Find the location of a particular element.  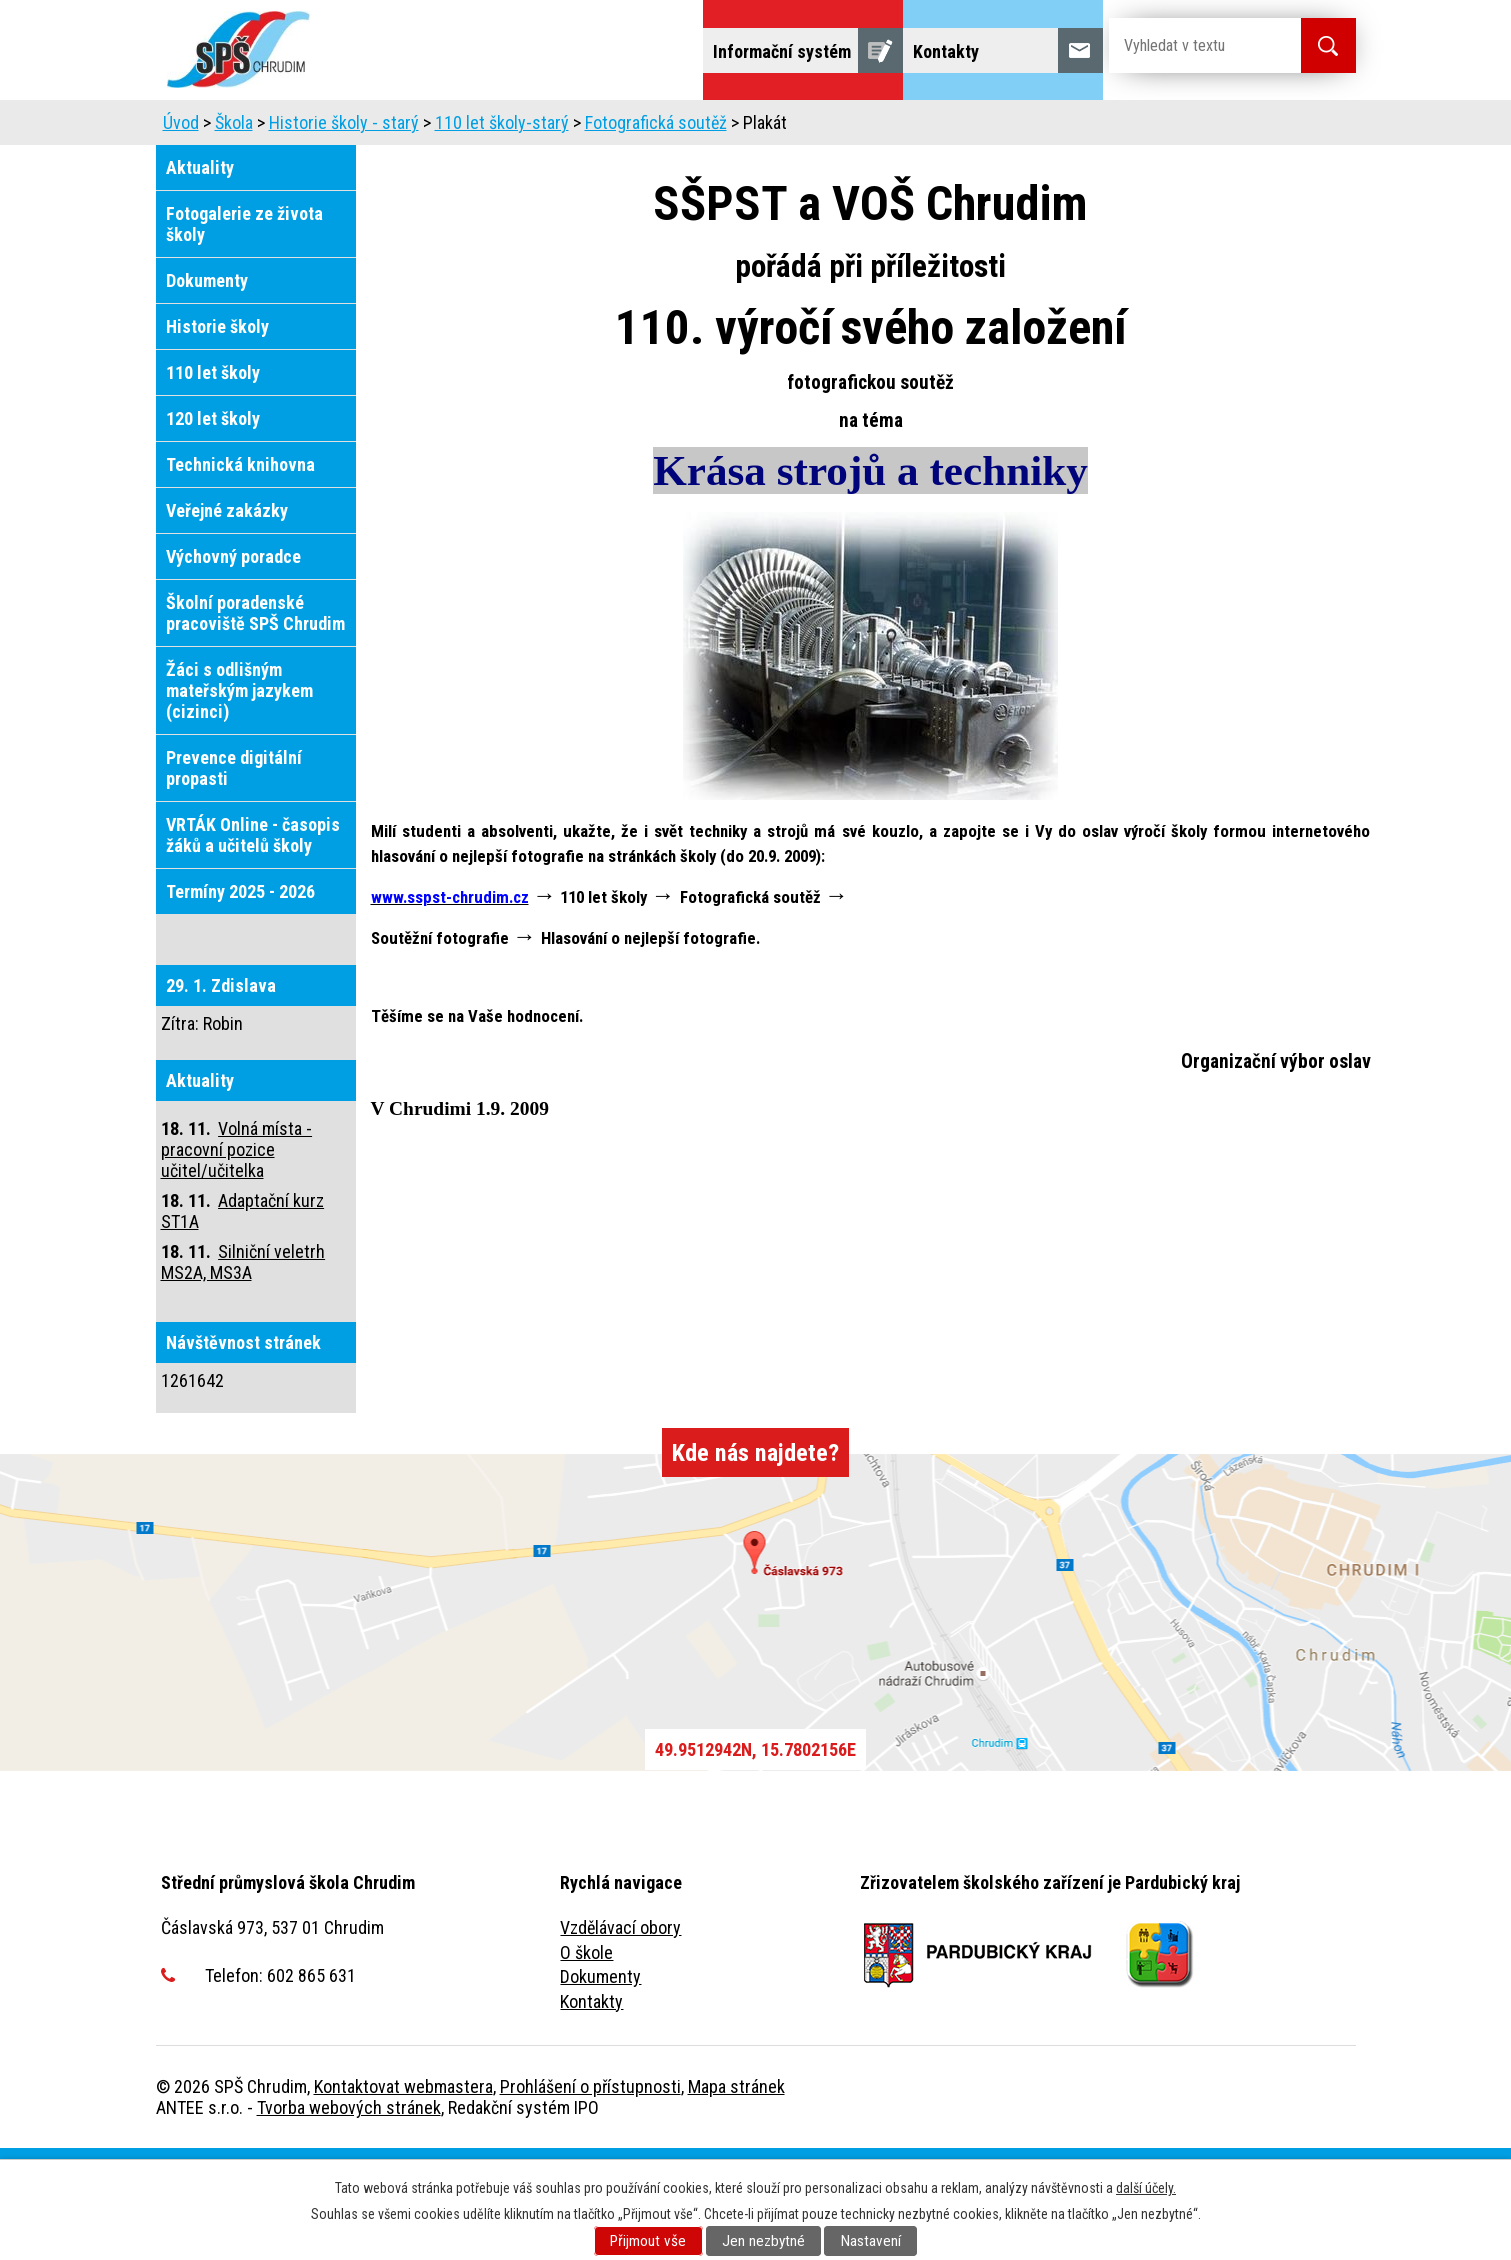

Školní poradenské pracoviště SPŠ Chrudim is located at coordinates (255, 725).